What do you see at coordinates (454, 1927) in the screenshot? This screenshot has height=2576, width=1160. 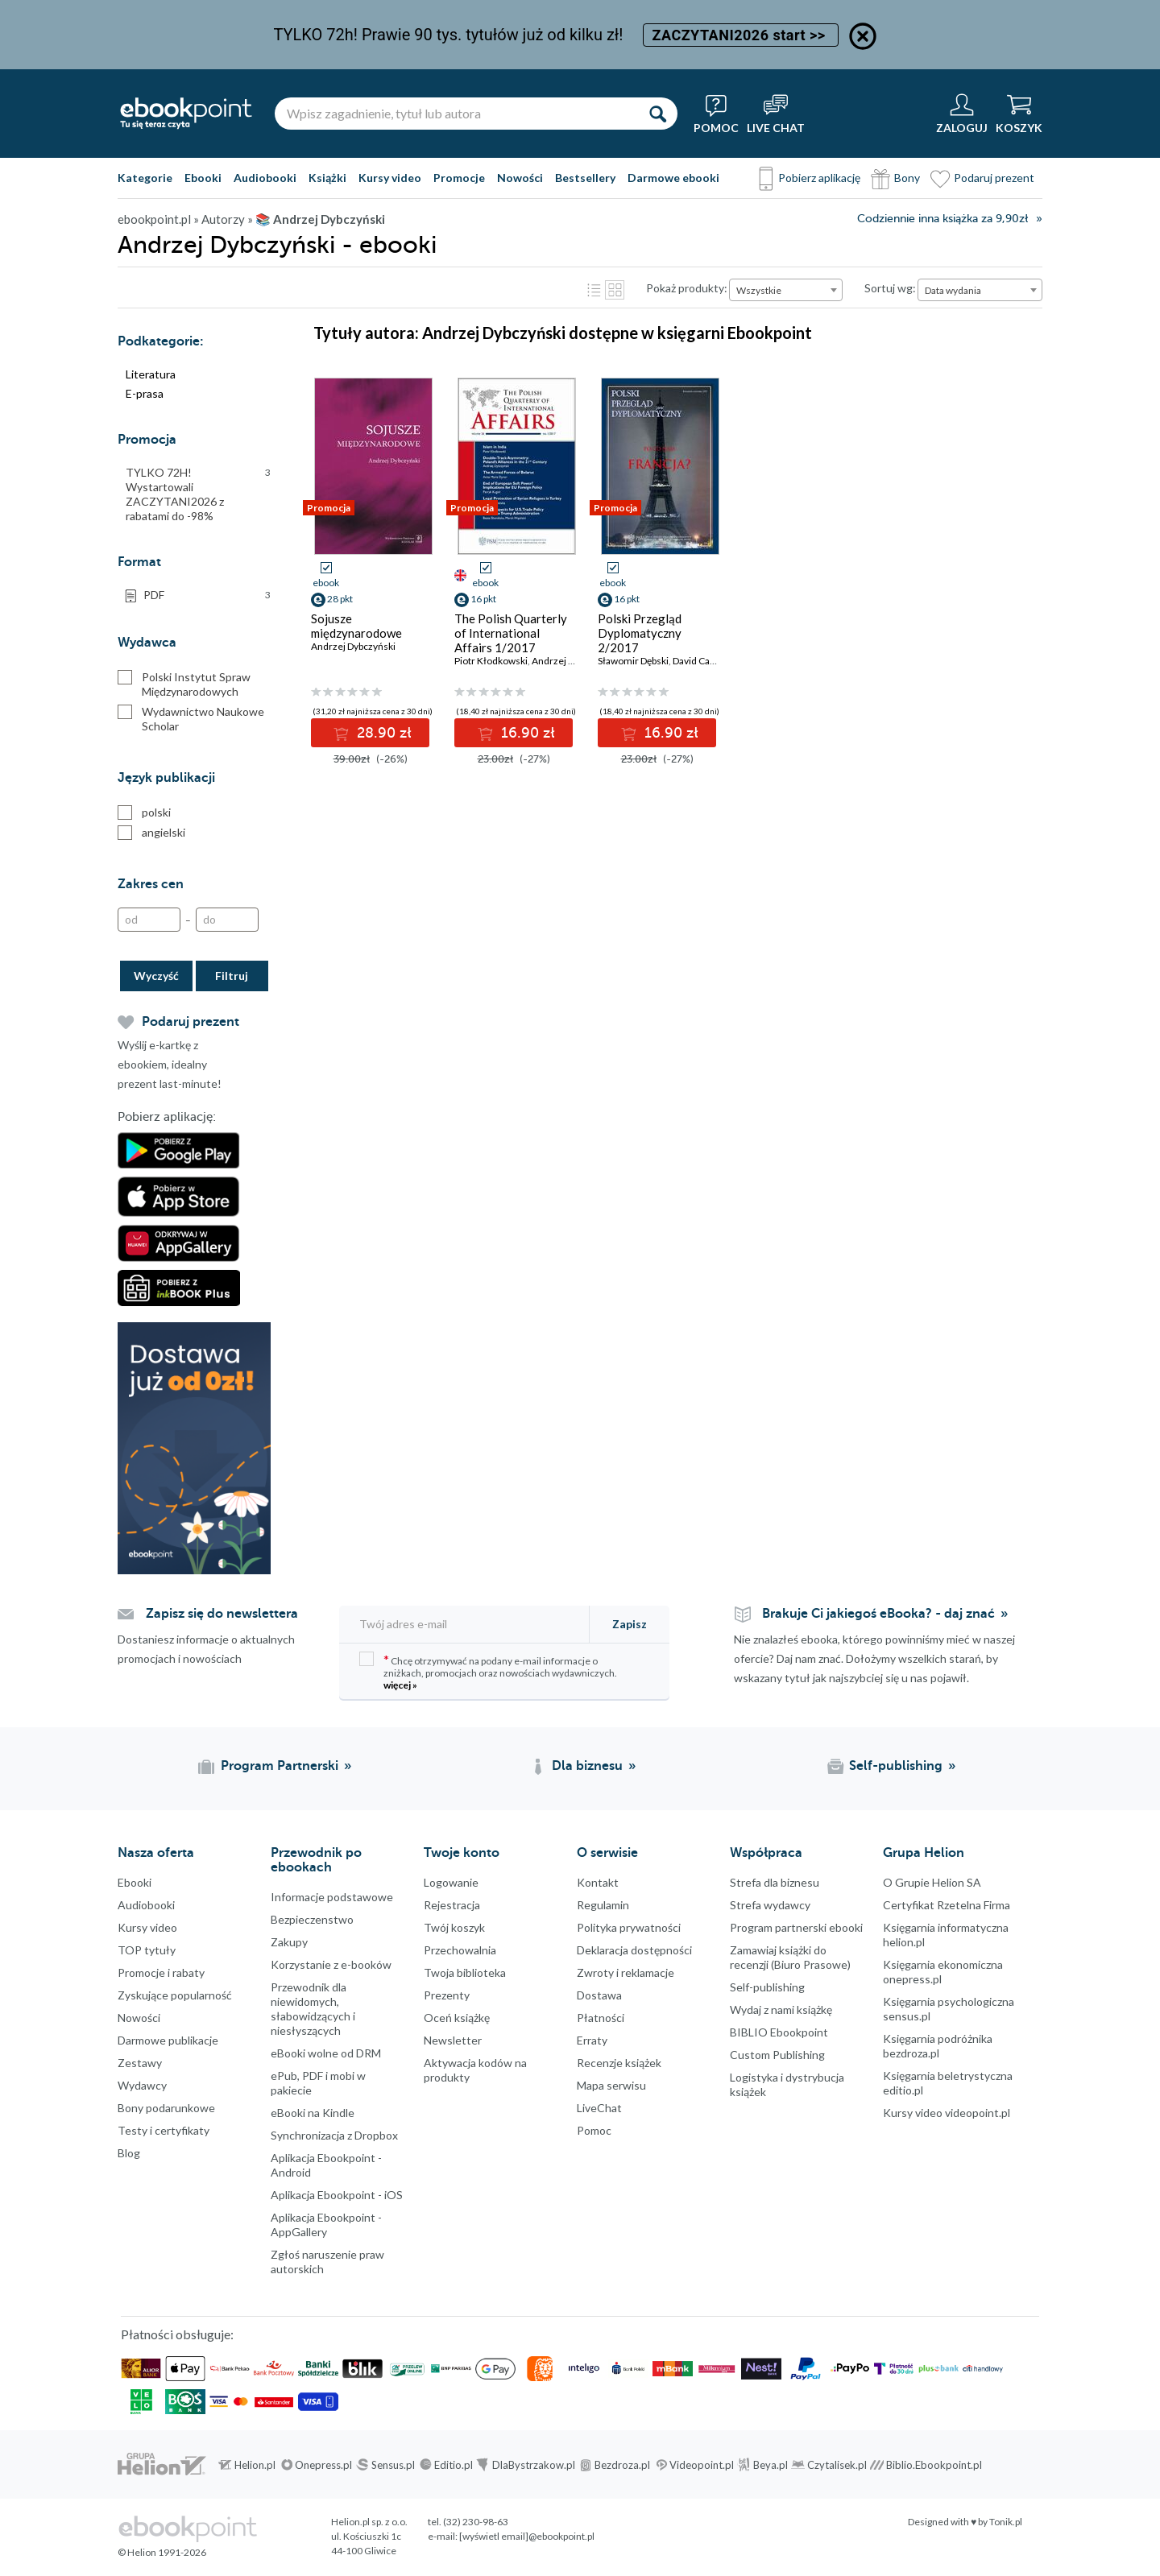 I see `Twój koszyk` at bounding box center [454, 1927].